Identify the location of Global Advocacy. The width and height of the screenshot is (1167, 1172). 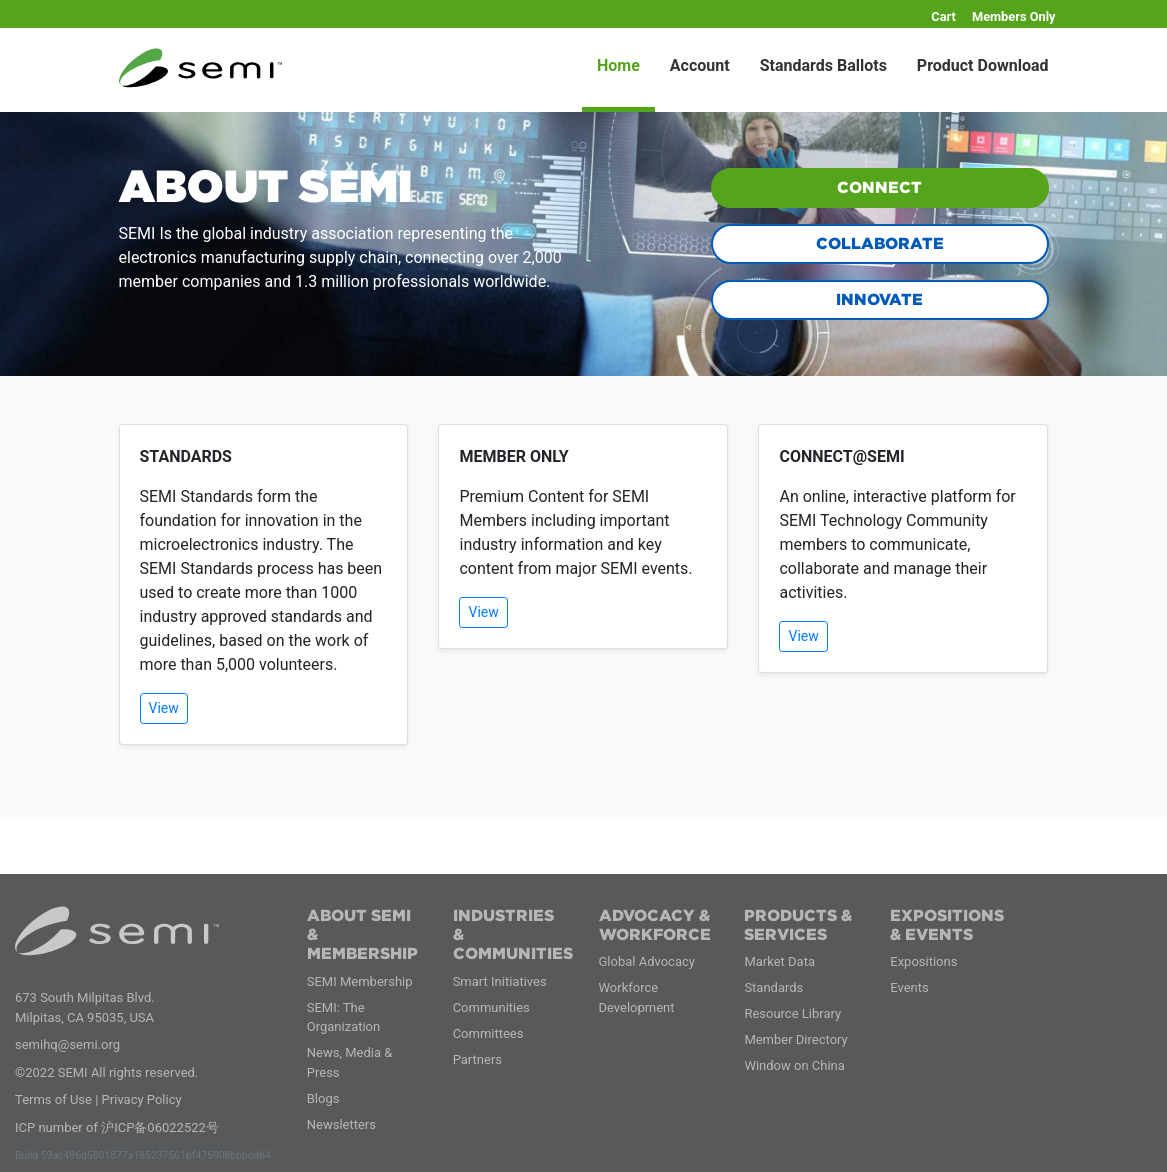
(647, 961).